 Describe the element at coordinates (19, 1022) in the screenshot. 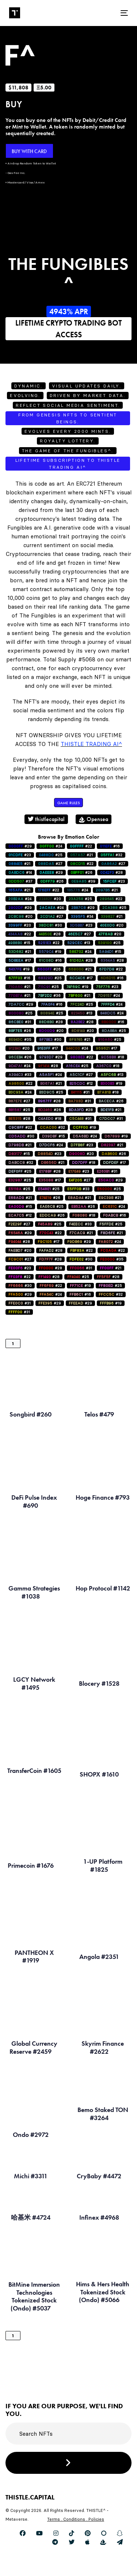

I see `#31` at that location.